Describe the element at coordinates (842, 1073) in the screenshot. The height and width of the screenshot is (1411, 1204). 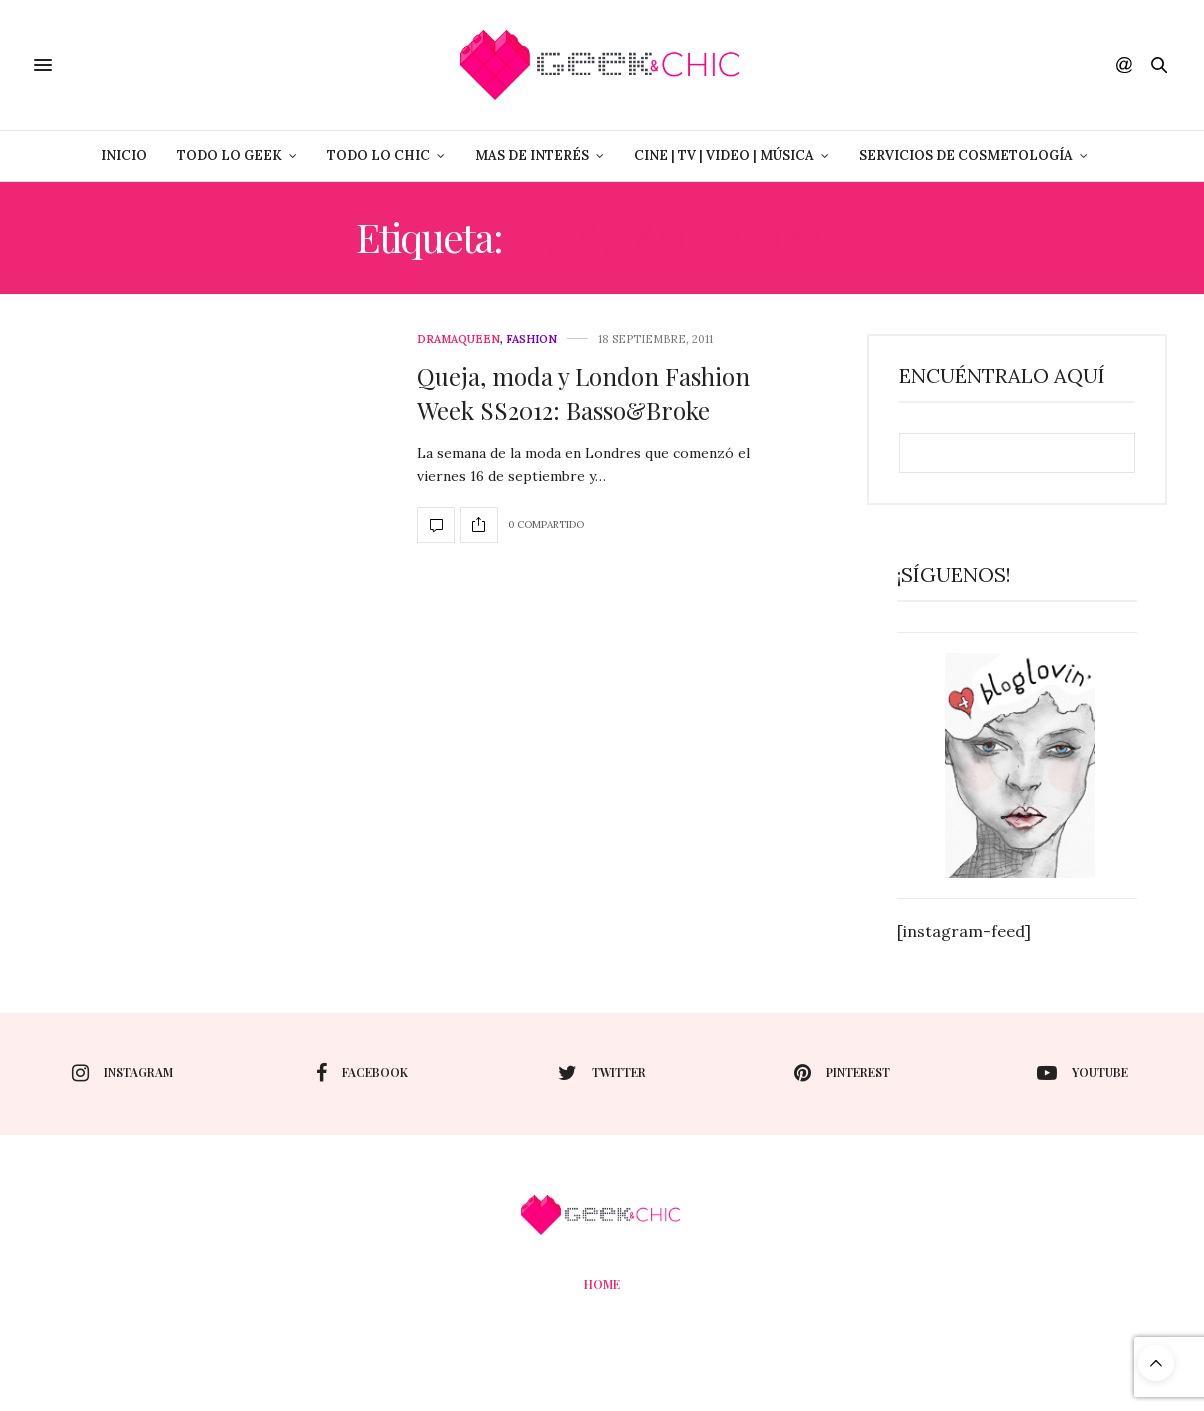
I see `pinterest` at that location.